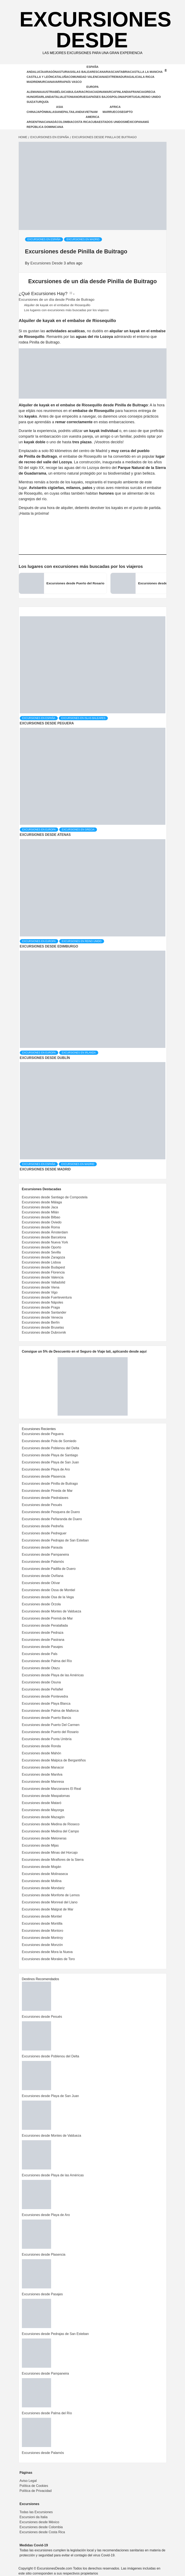 This screenshot has width=185, height=2576. What do you see at coordinates (41, 1746) in the screenshot?
I see `Excursiones desde Ronda` at bounding box center [41, 1746].